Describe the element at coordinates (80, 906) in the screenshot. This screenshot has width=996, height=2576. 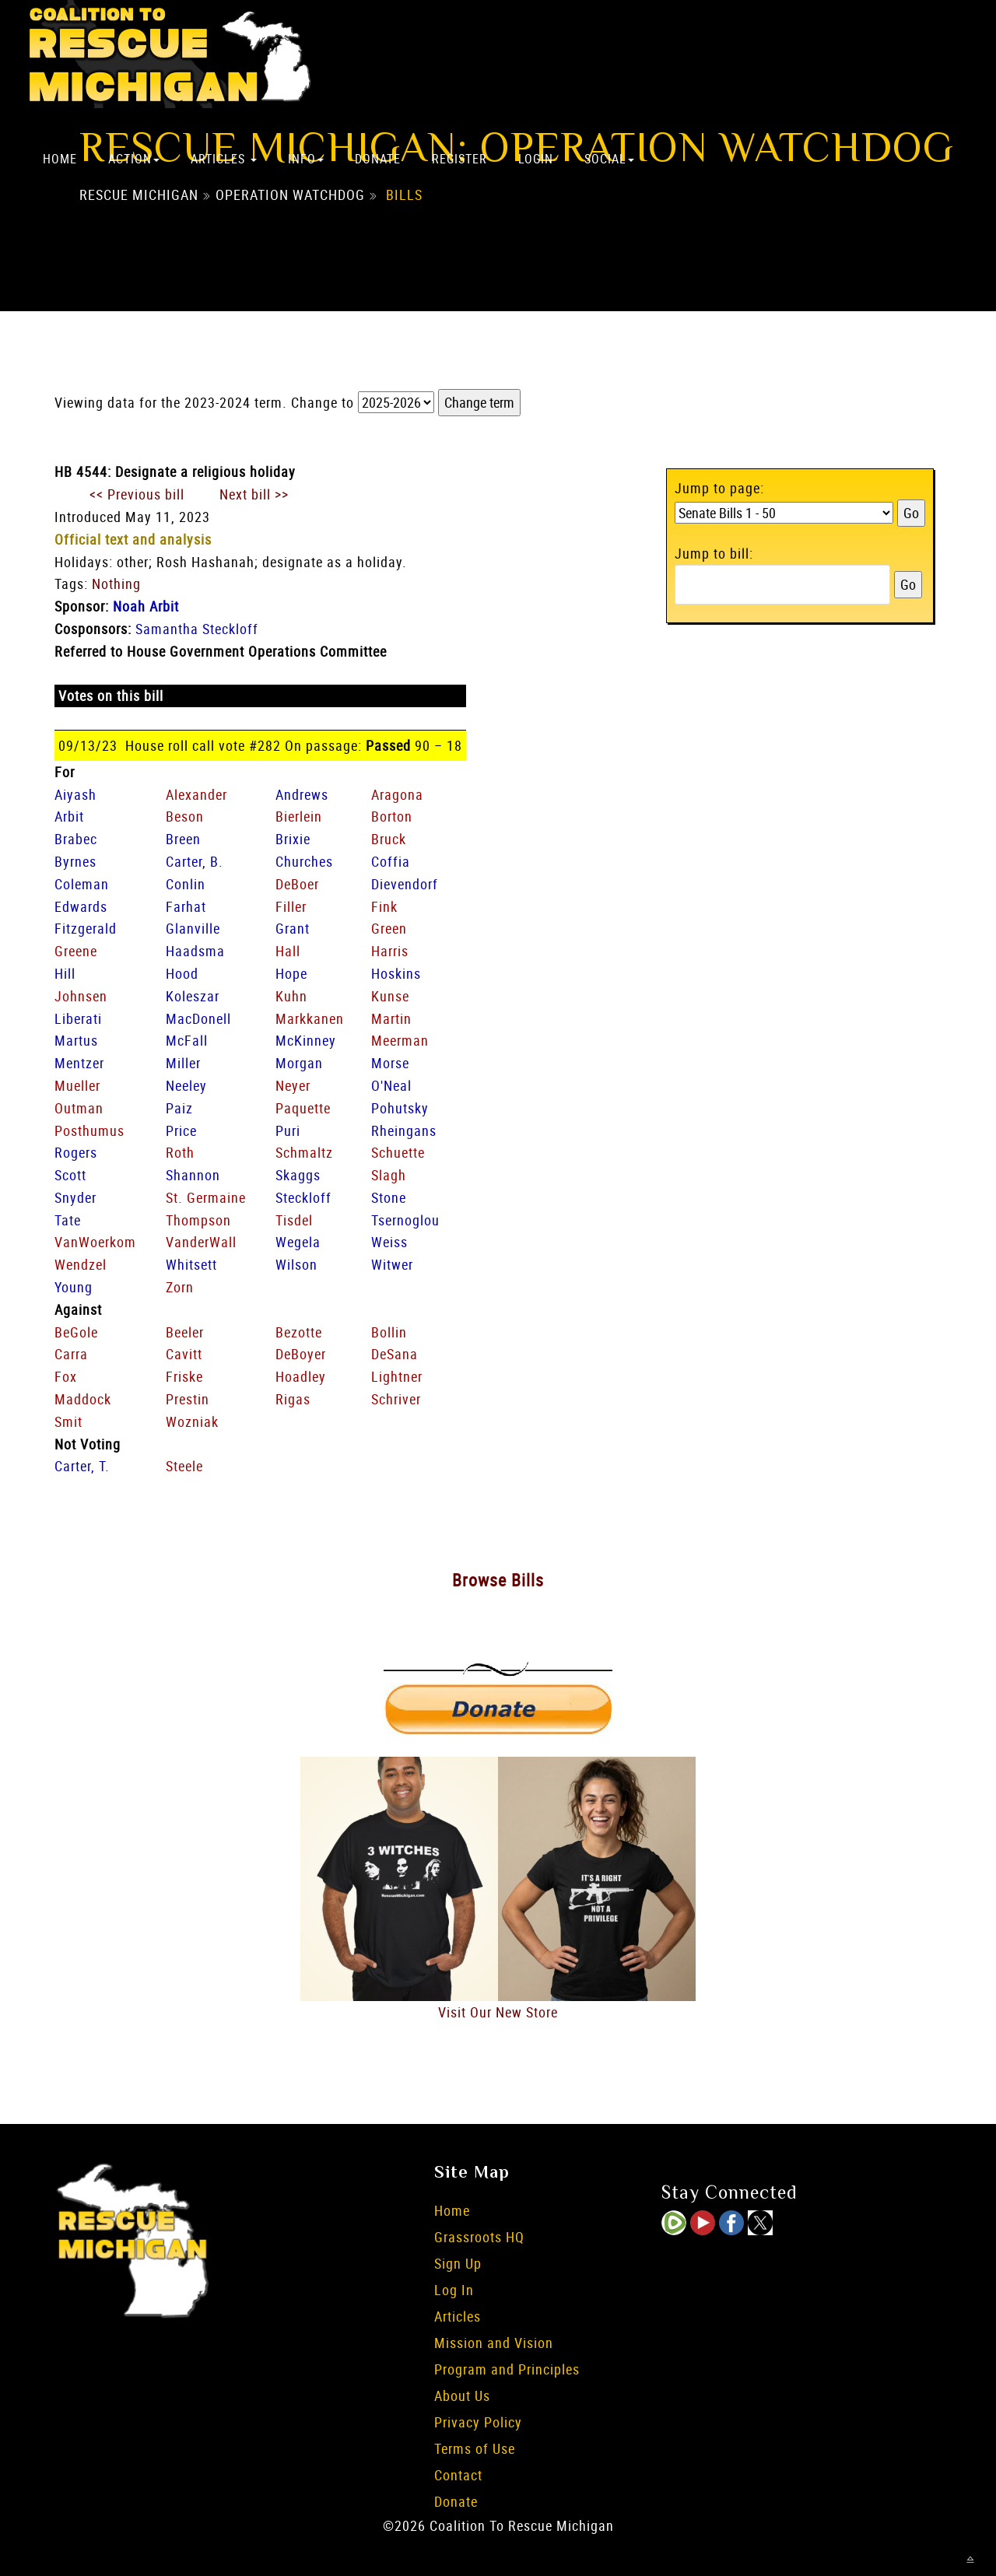
I see `Edwards` at that location.